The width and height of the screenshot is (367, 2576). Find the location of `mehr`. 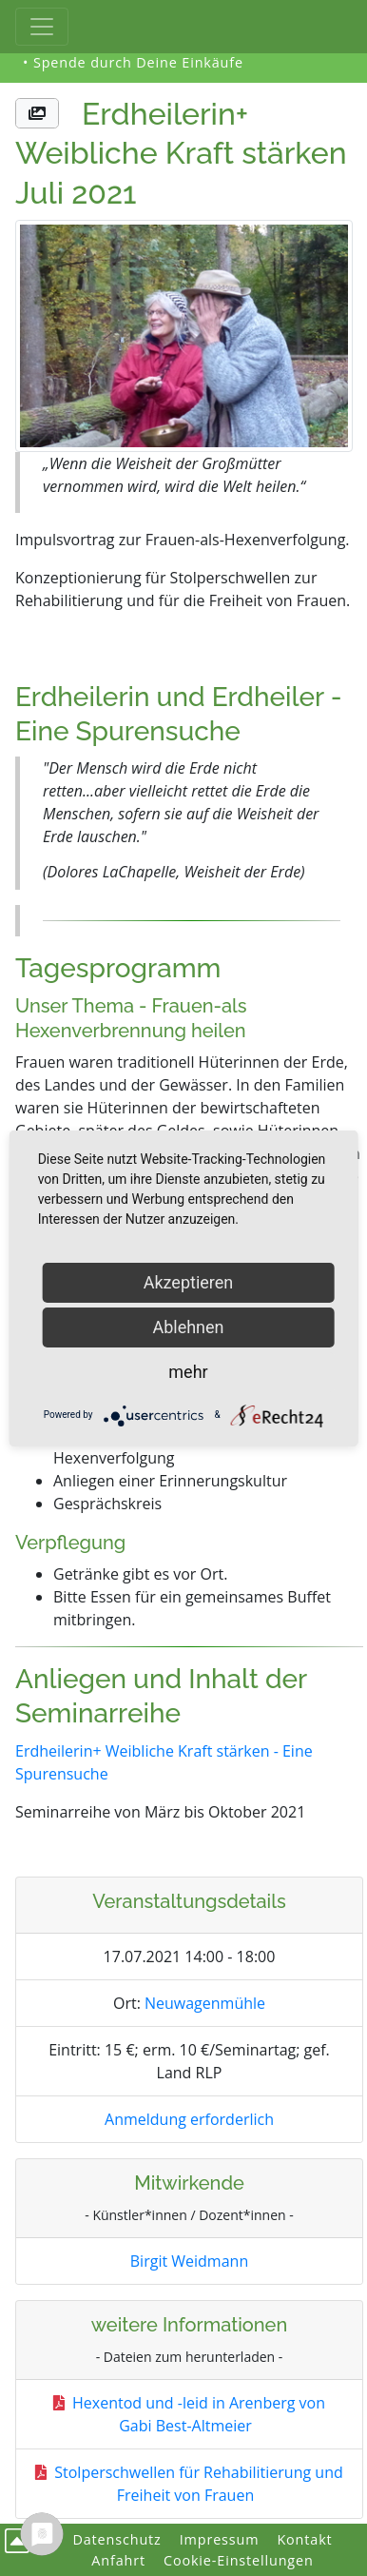

mehr is located at coordinates (187, 1372).